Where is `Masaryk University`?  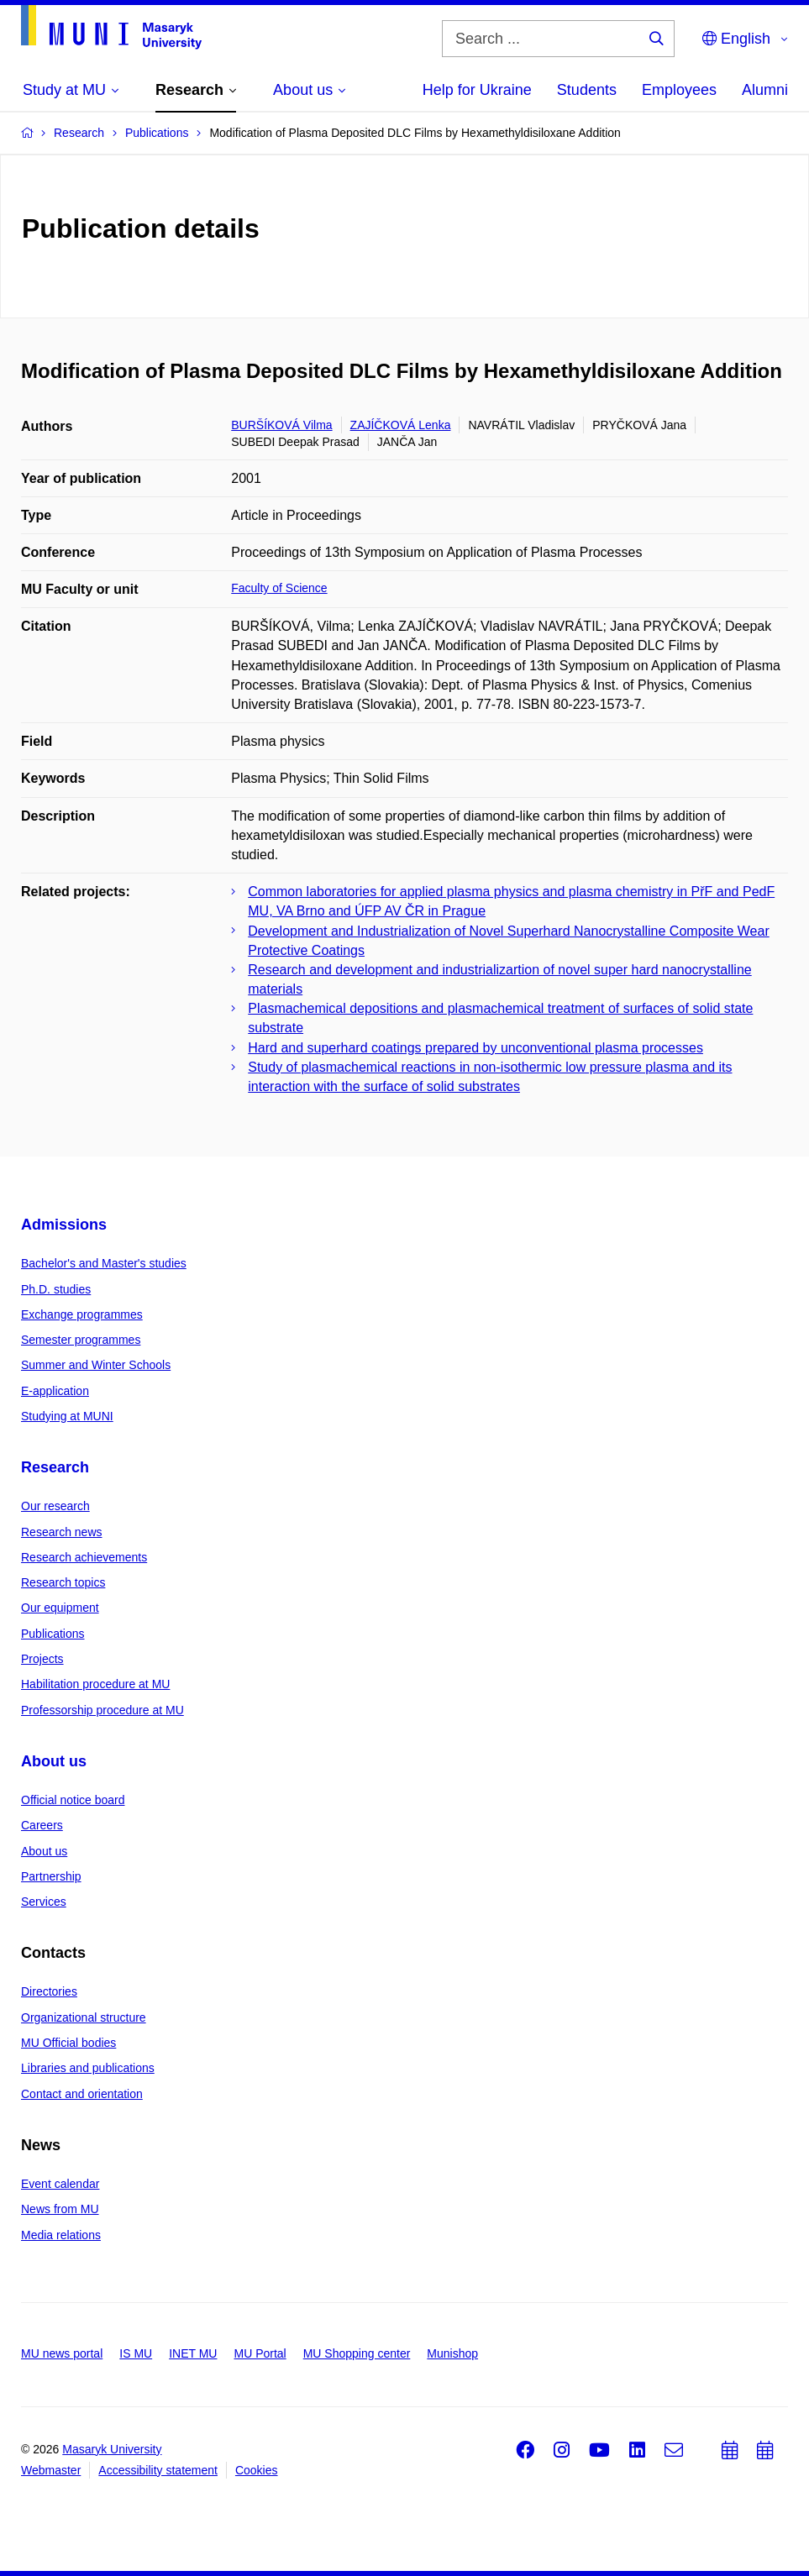
Masaryk University is located at coordinates (111, 2449).